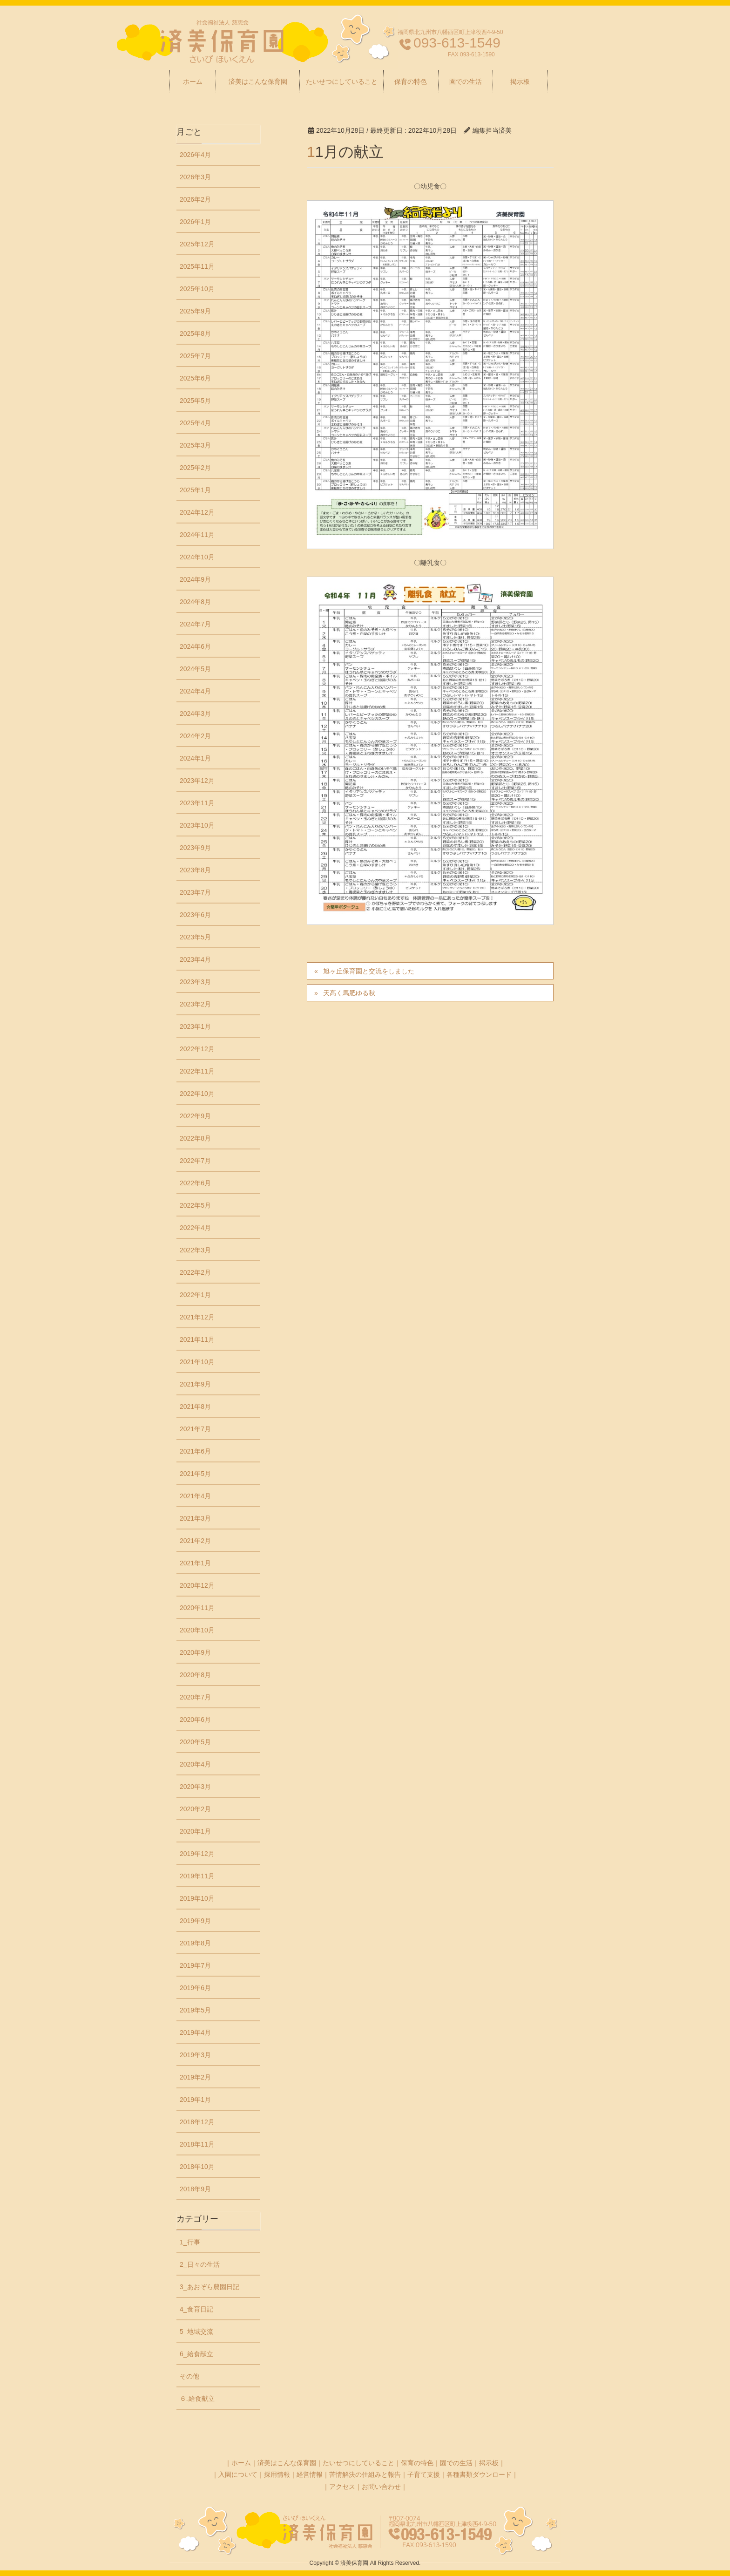  Describe the element at coordinates (197, 1607) in the screenshot. I see `2020年11月` at that location.